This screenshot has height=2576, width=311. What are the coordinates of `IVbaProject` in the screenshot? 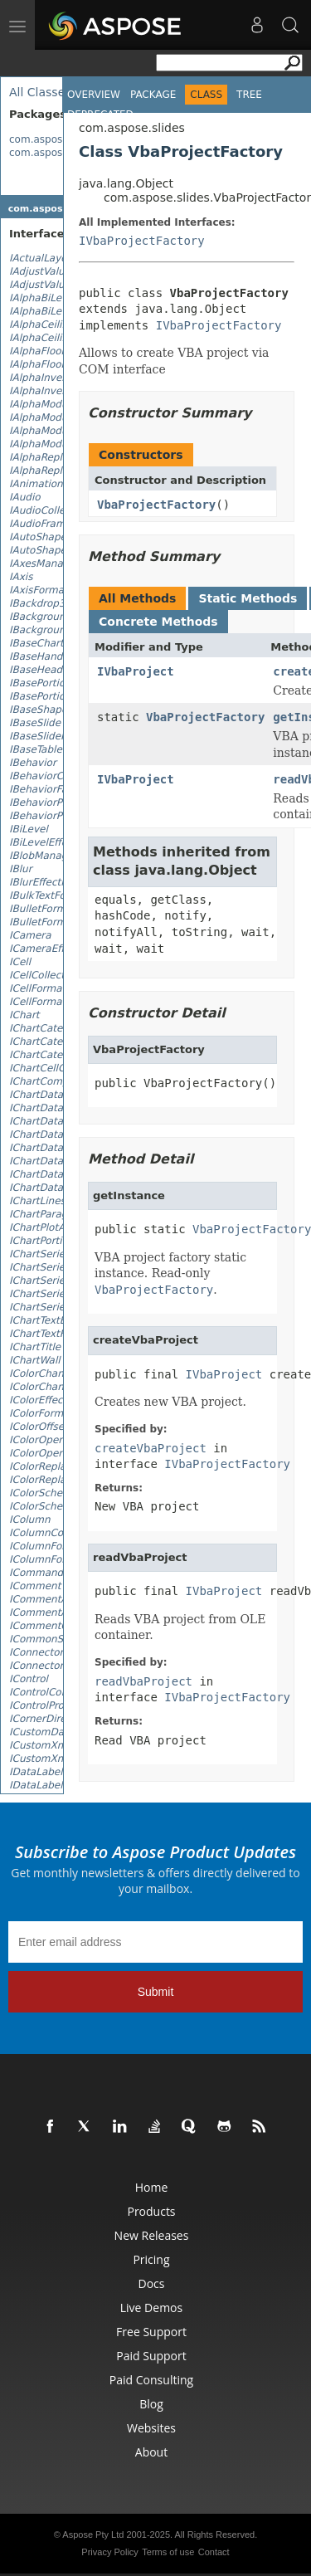 It's located at (135, 671).